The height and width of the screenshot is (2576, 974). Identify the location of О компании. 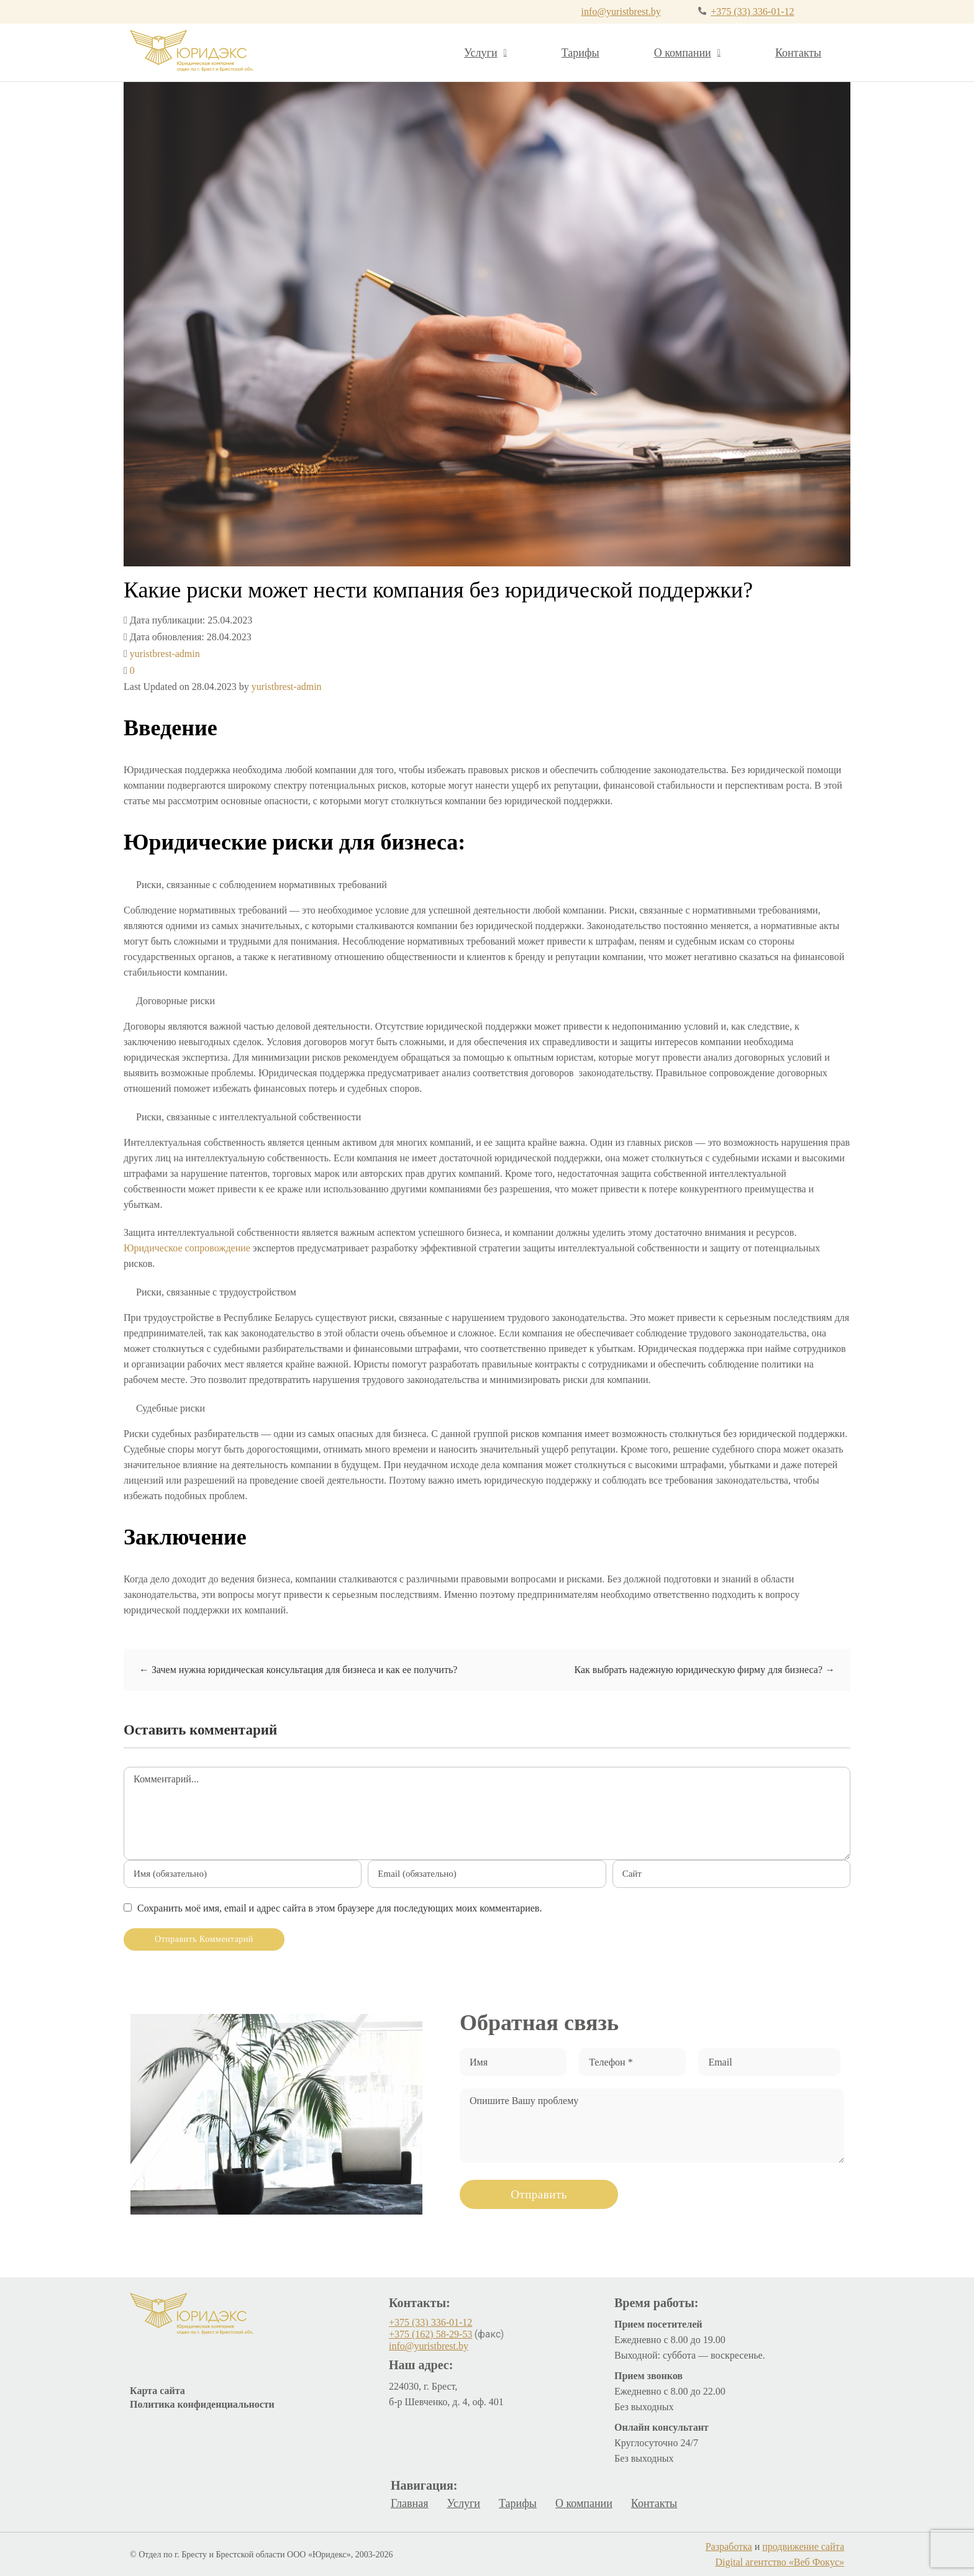
(687, 53).